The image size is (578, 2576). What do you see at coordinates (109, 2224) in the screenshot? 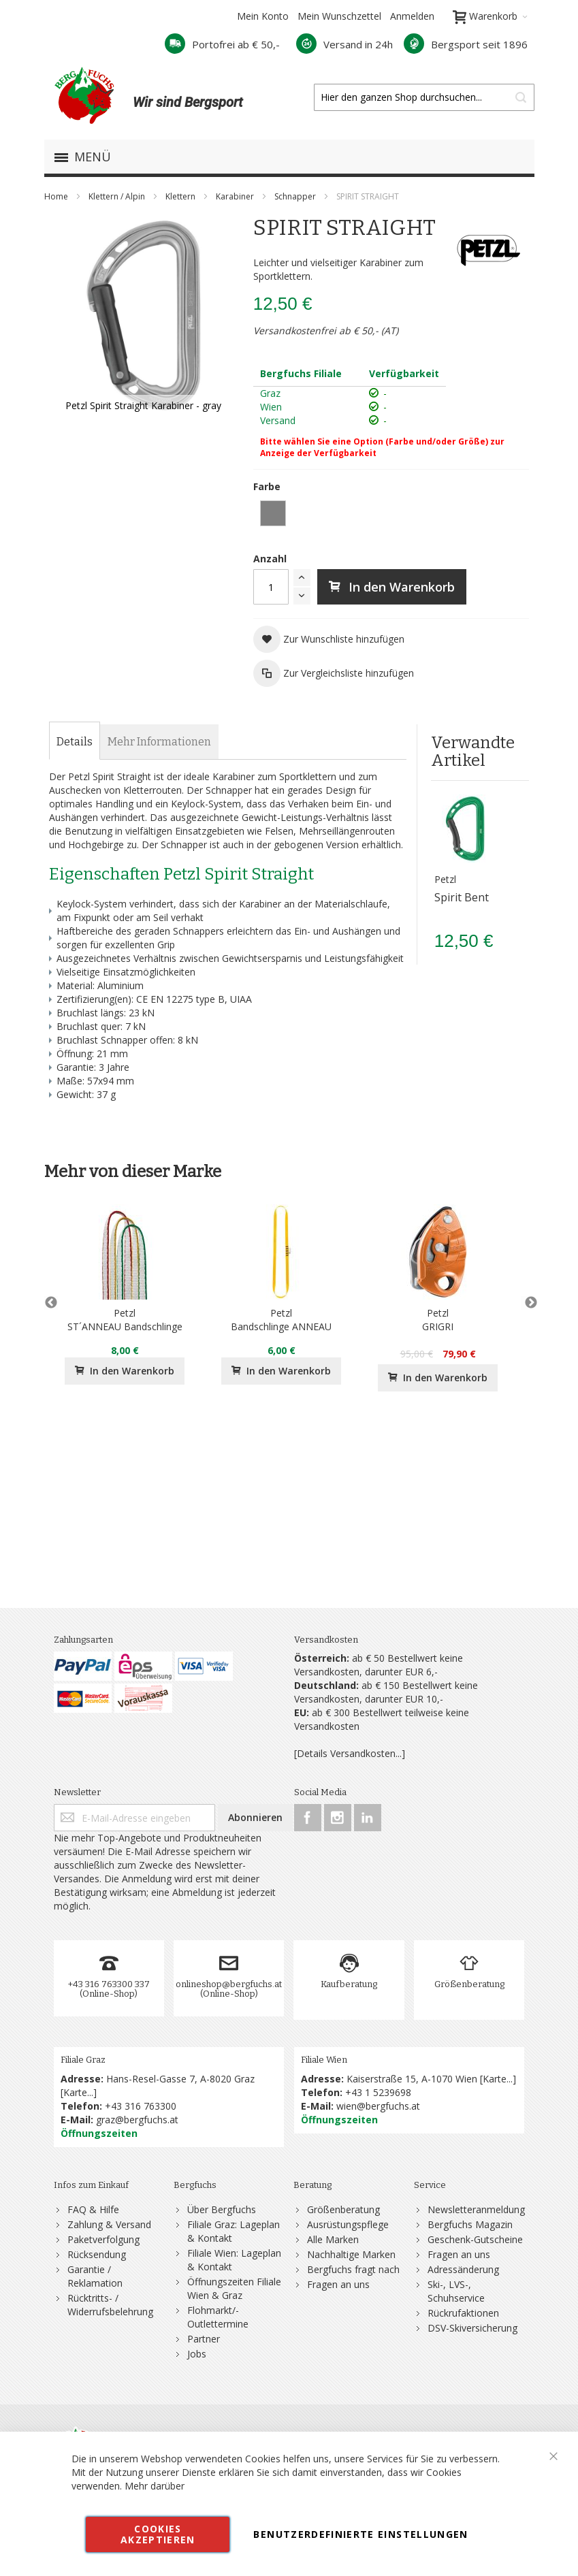
I see `Zahlung & Versand` at bounding box center [109, 2224].